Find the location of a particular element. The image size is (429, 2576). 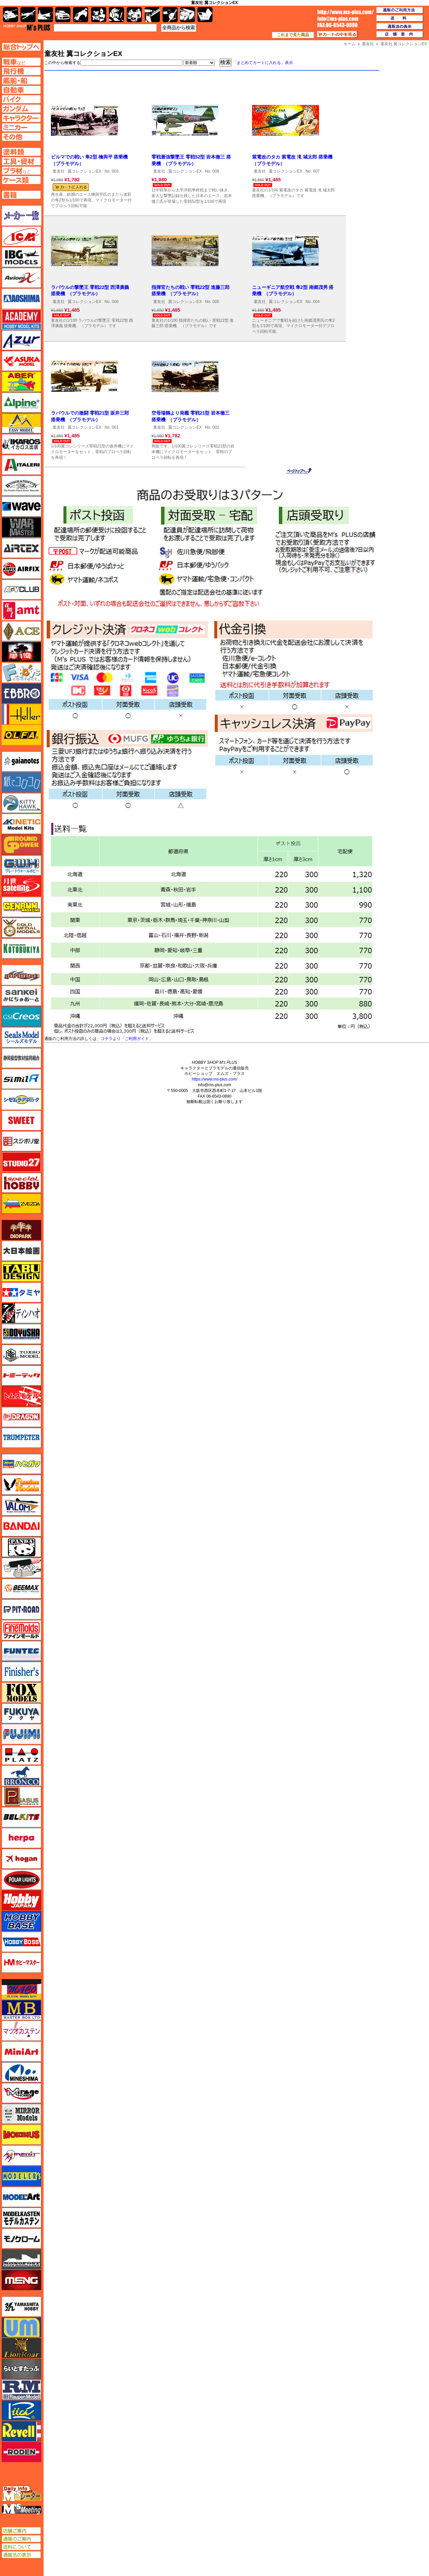

バイクページへ is located at coordinates (21, 99).